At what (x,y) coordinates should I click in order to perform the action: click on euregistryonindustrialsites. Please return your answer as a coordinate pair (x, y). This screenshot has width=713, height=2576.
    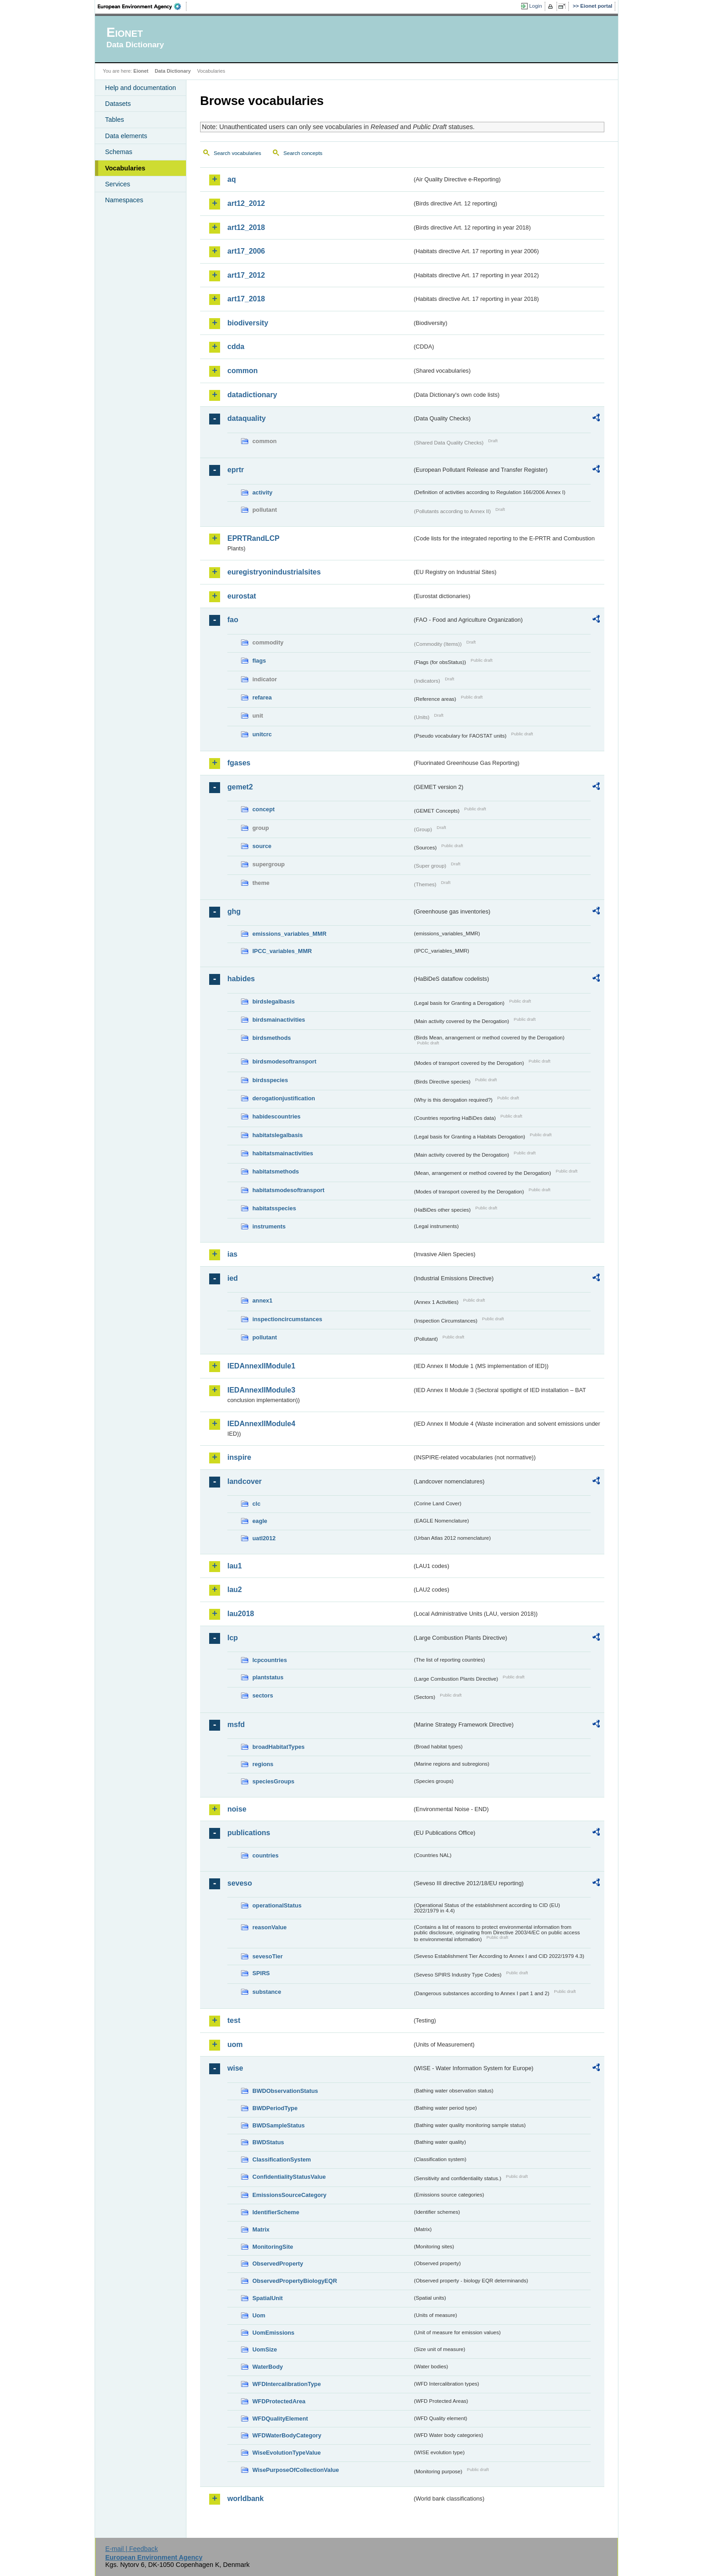
    Looking at the image, I should click on (274, 572).